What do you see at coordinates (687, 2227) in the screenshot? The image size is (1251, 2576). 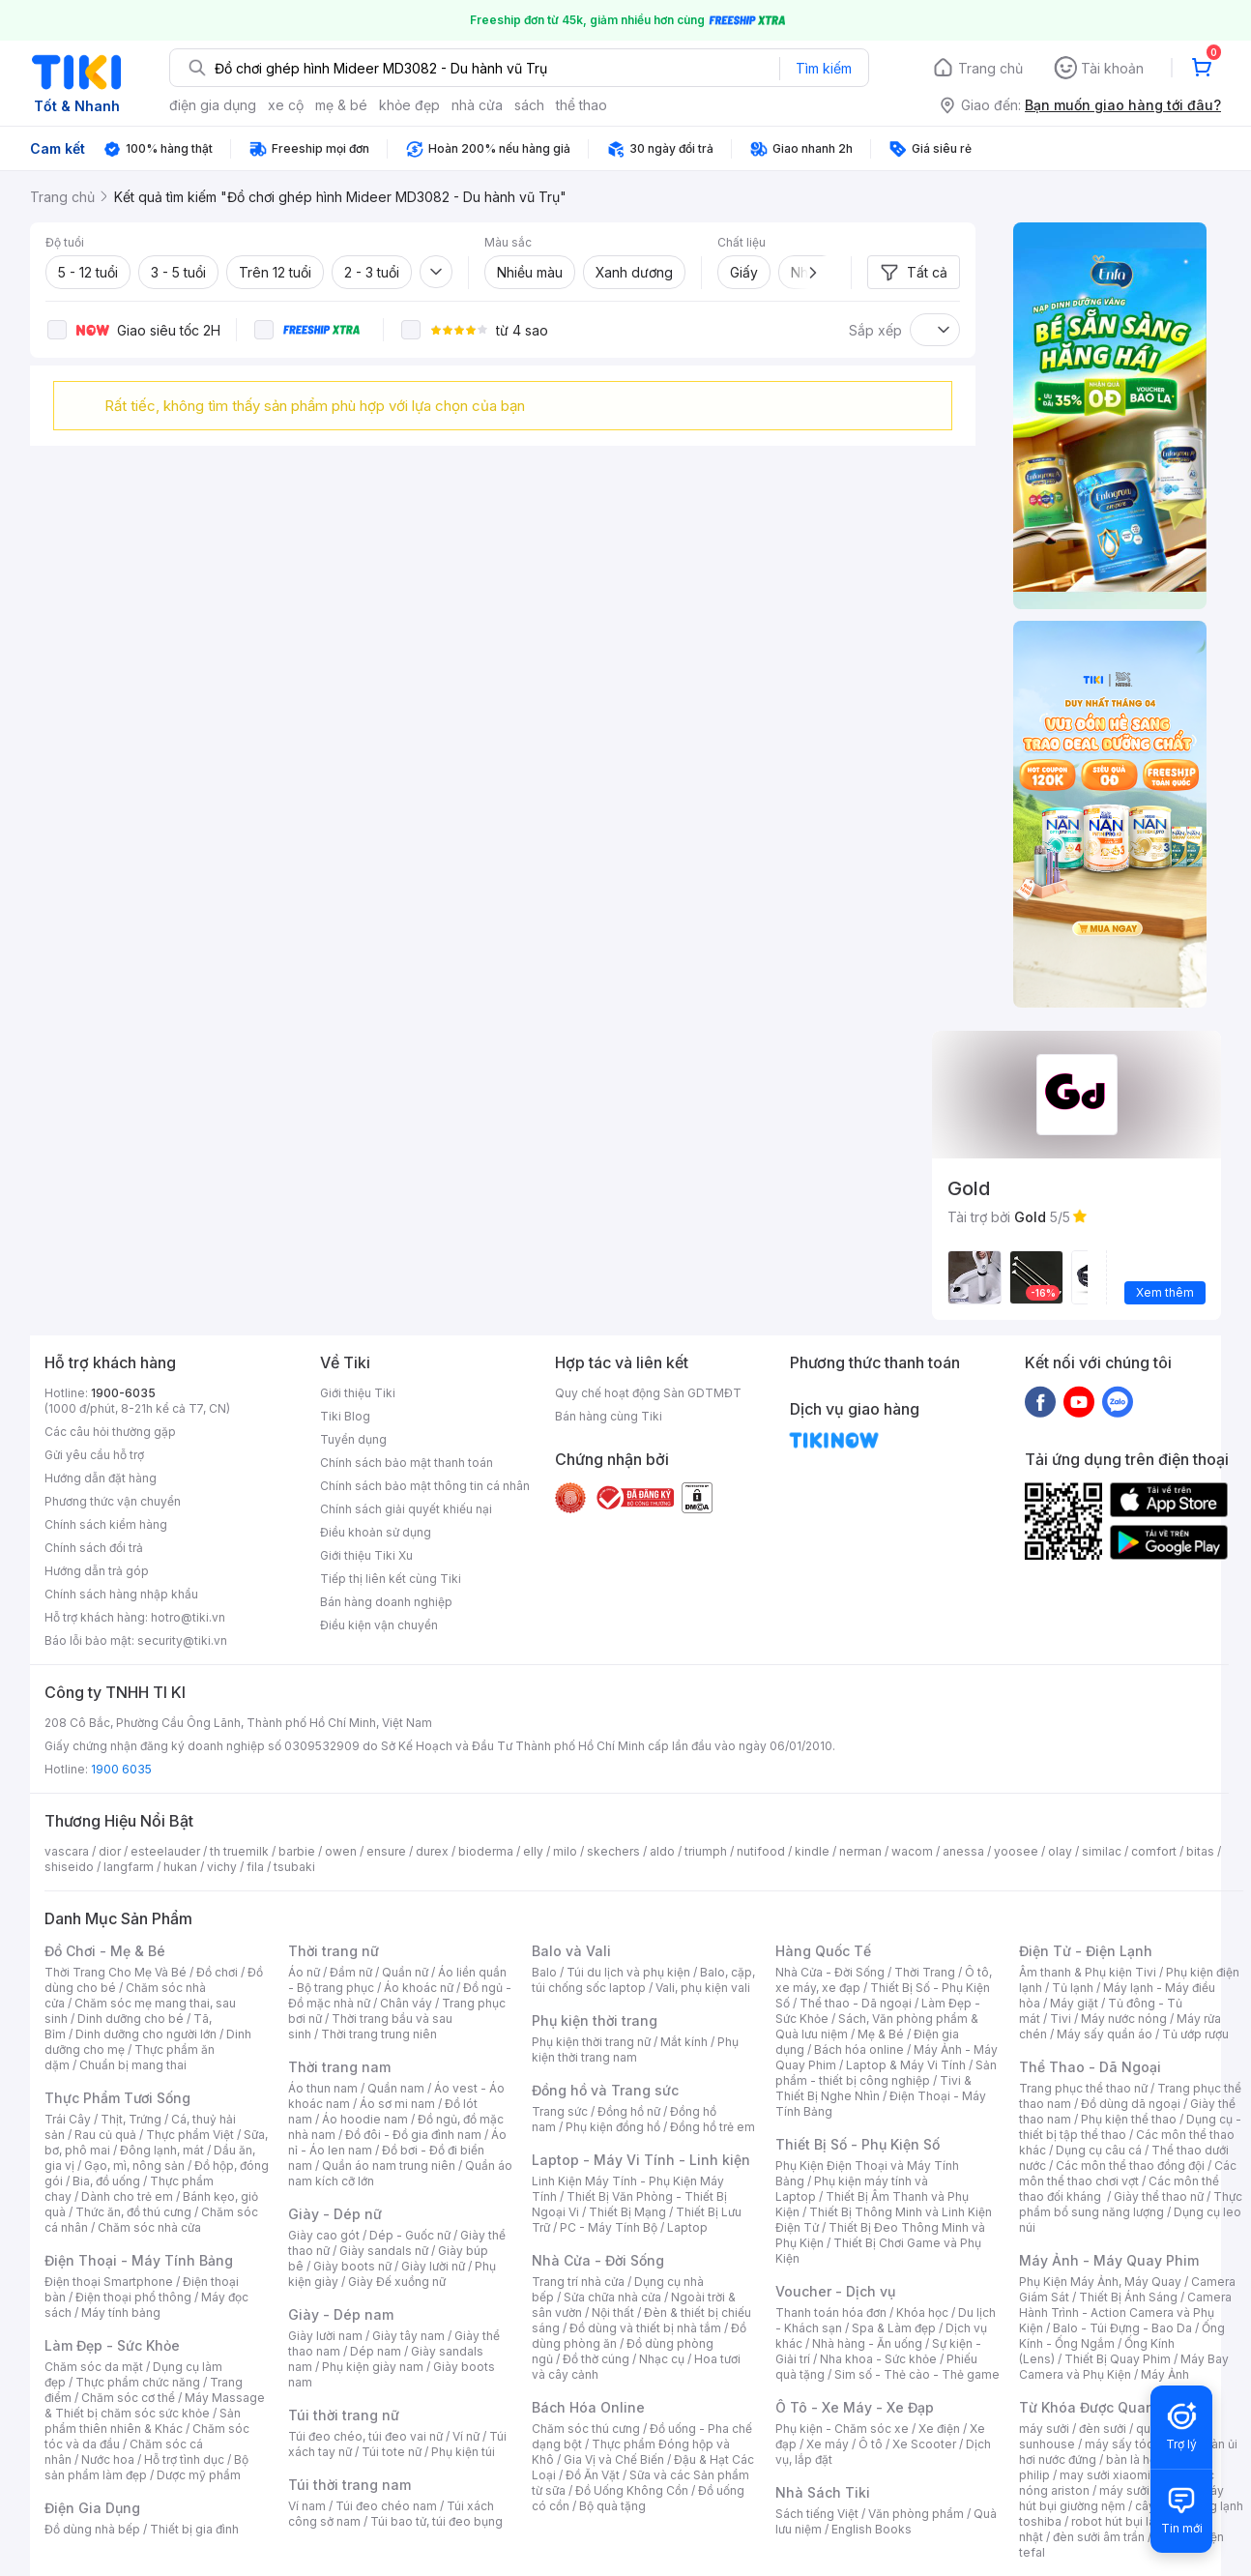 I see `Laptop` at bounding box center [687, 2227].